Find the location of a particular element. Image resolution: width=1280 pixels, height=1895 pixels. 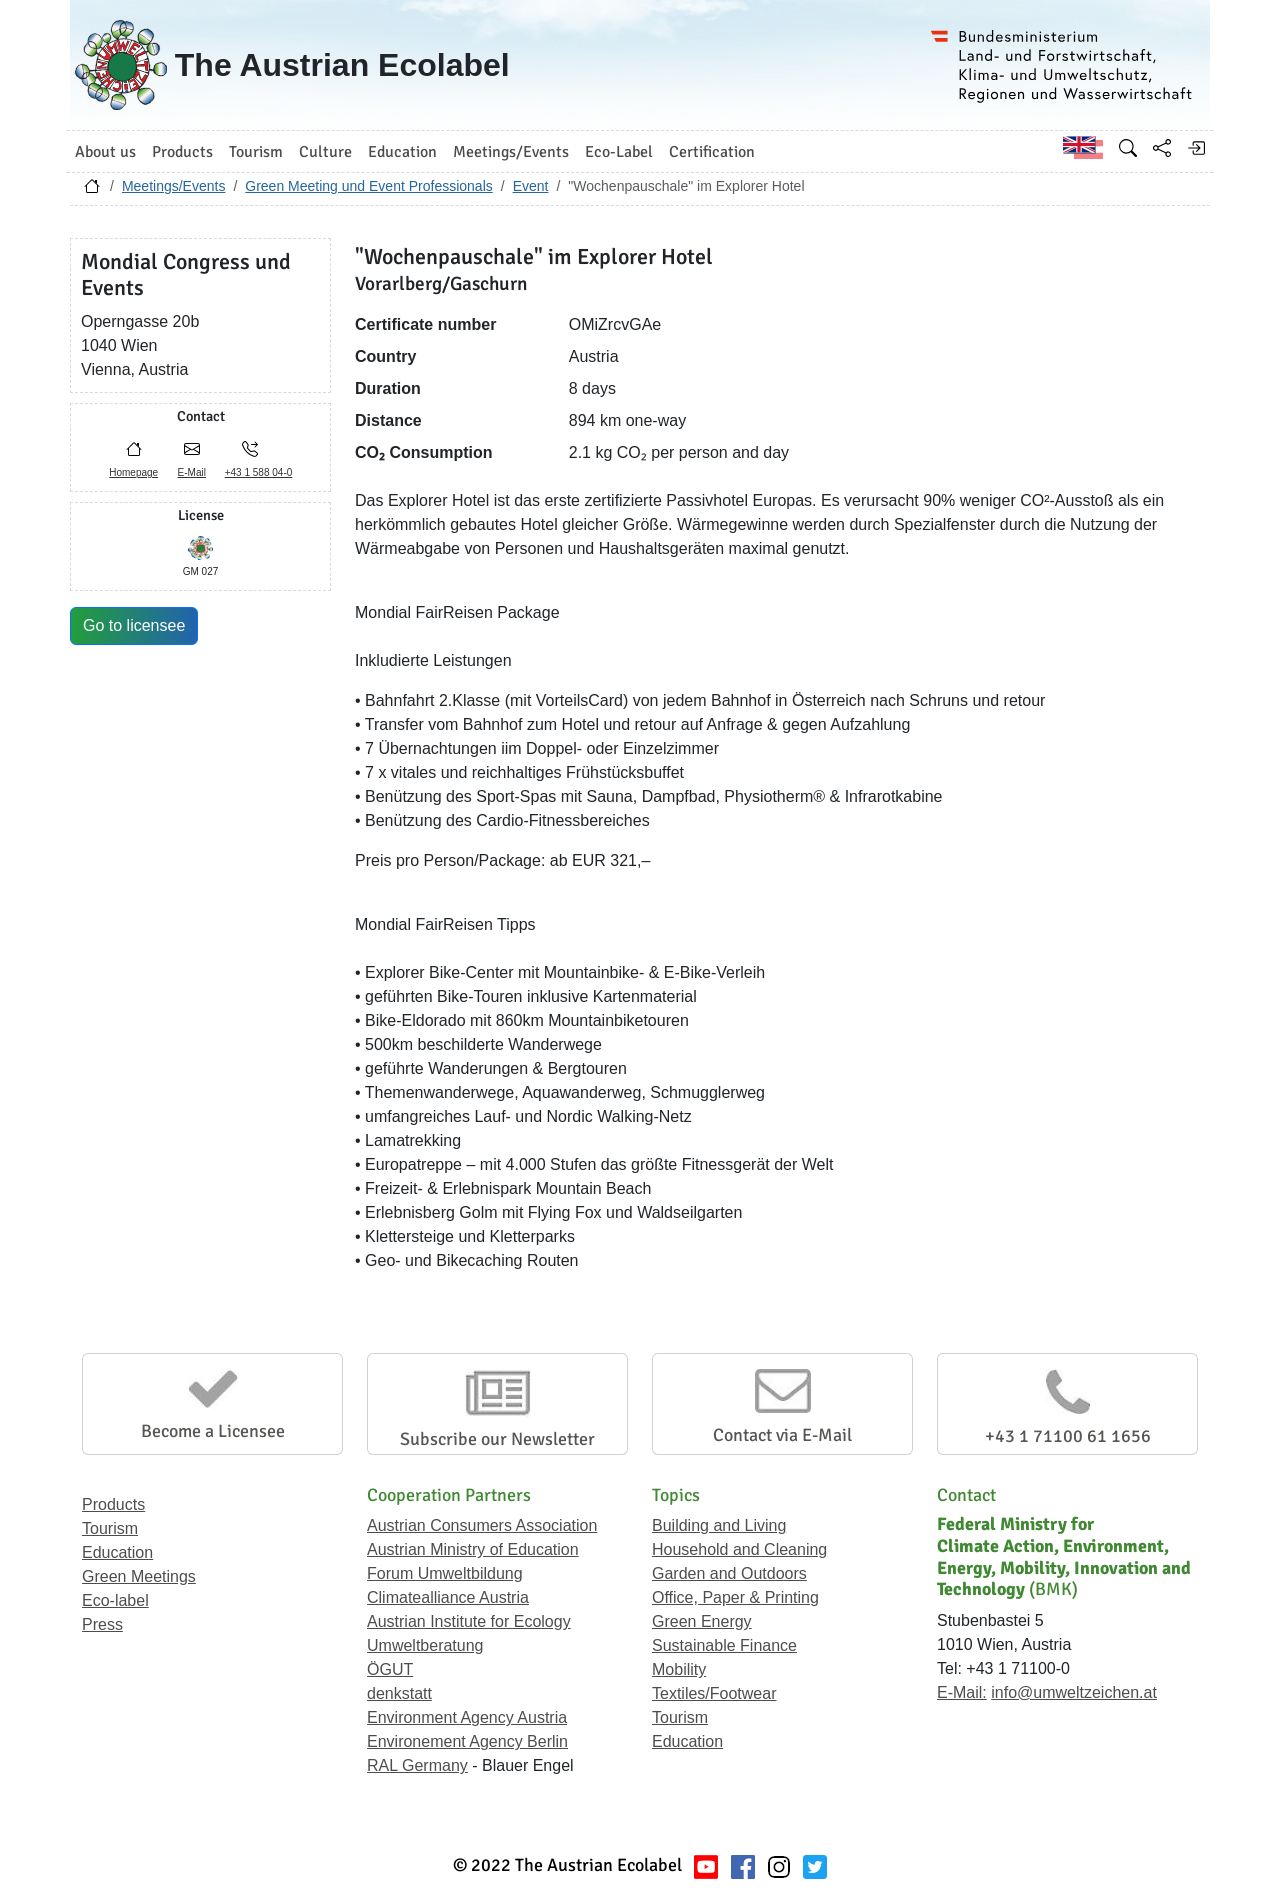

Meetings/Events is located at coordinates (174, 186).